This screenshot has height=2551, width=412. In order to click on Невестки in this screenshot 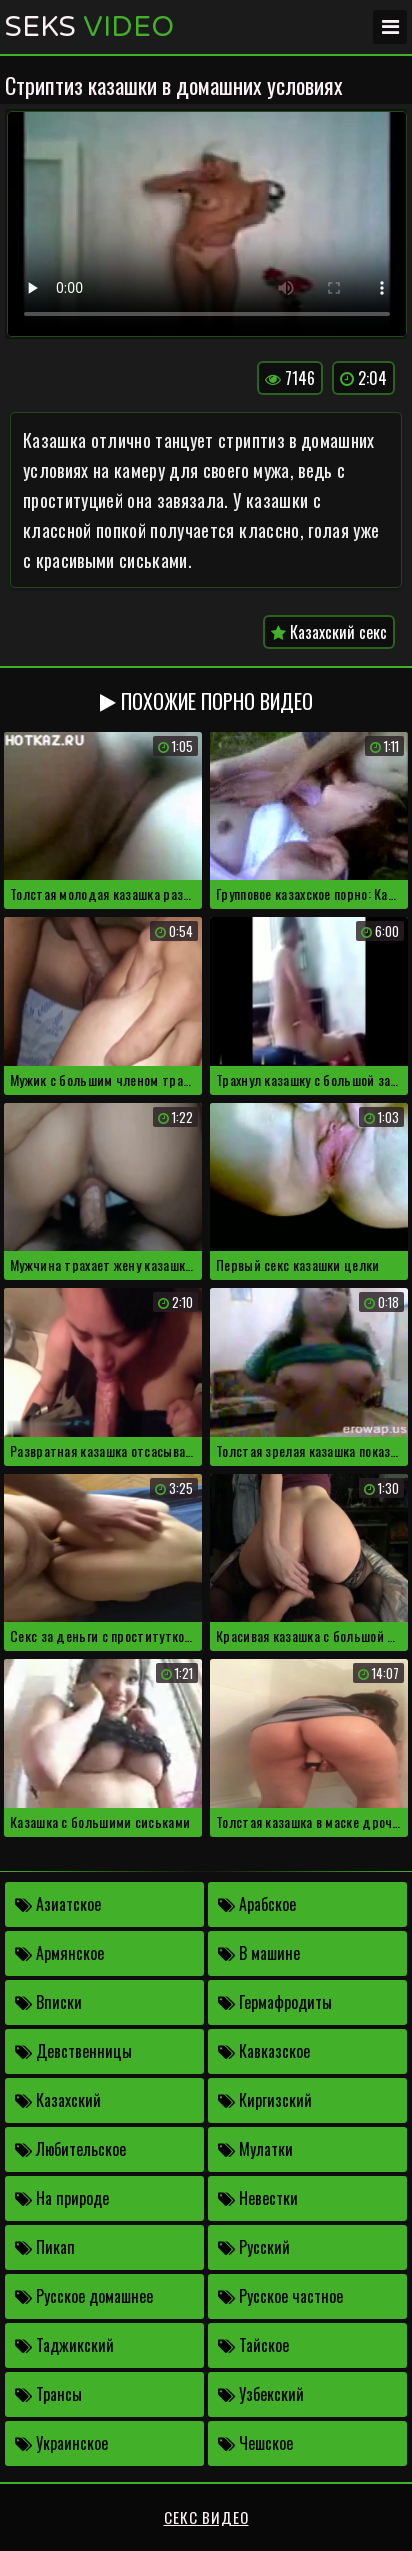, I will do `click(258, 2198)`.